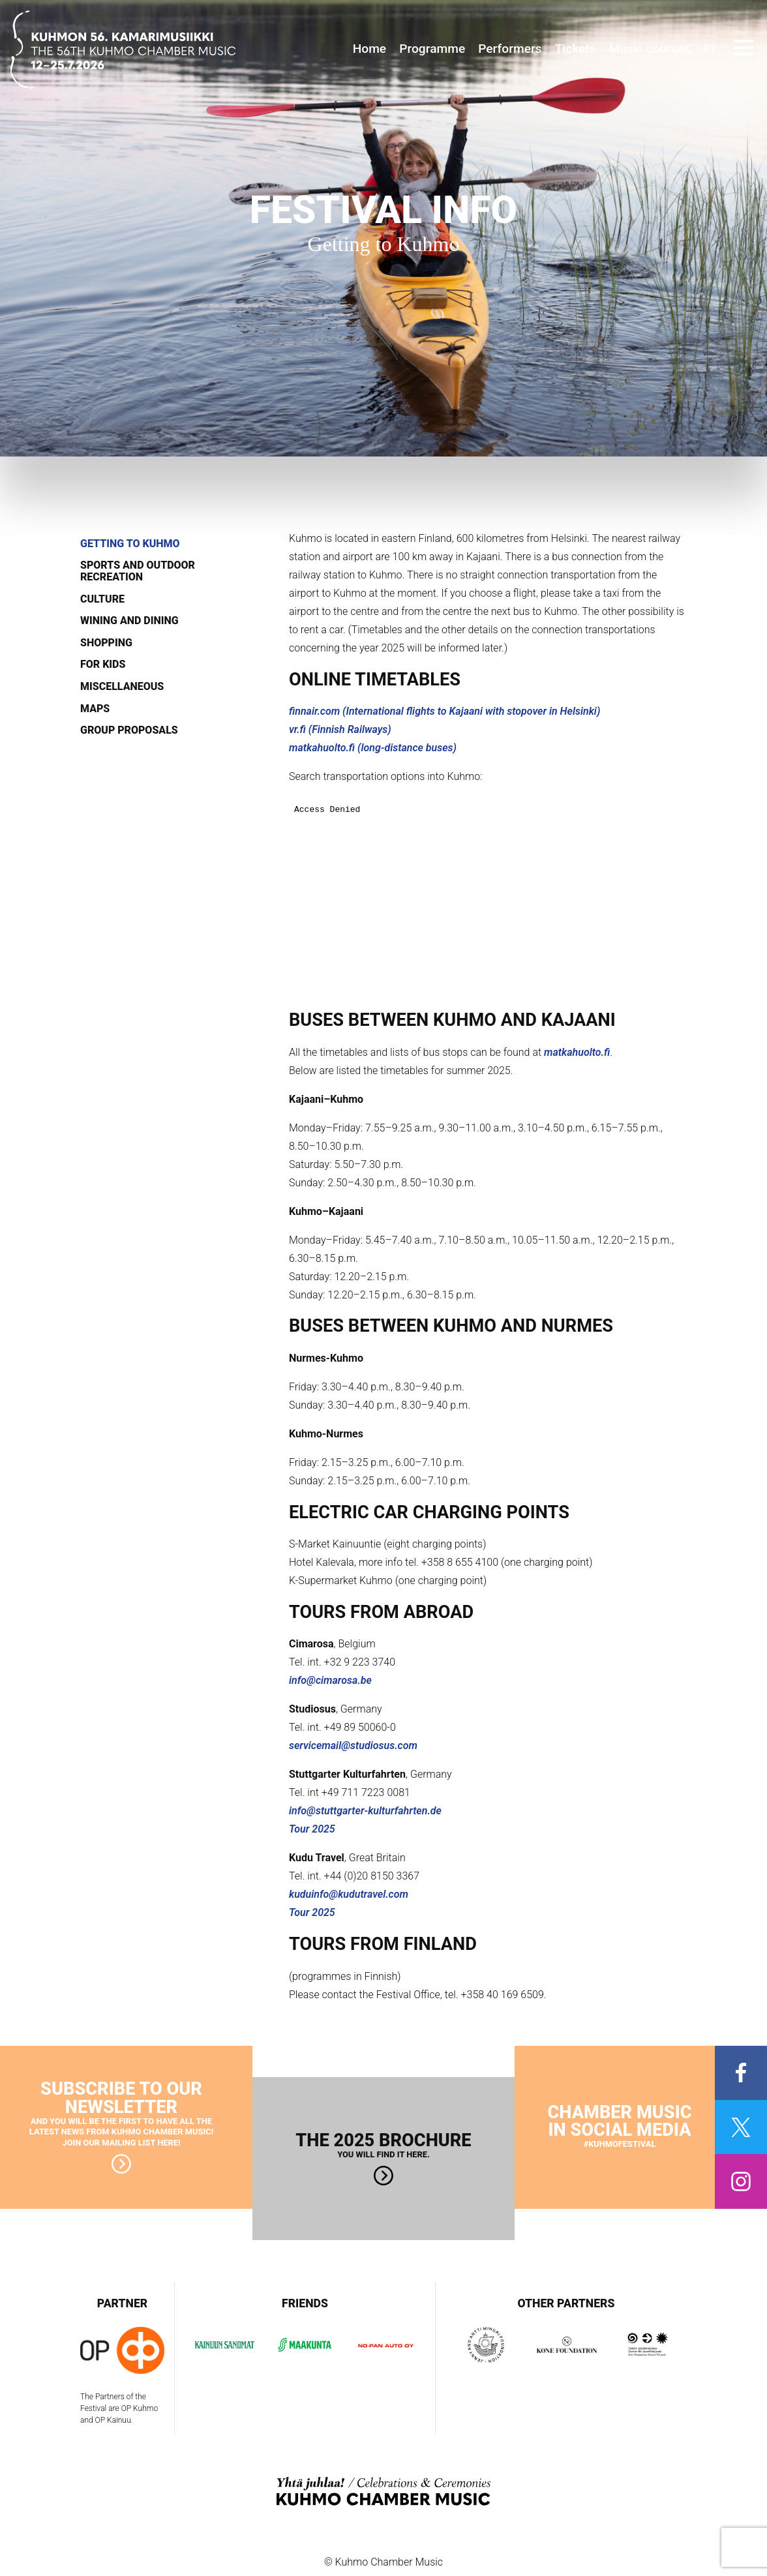  I want to click on FI, so click(709, 48).